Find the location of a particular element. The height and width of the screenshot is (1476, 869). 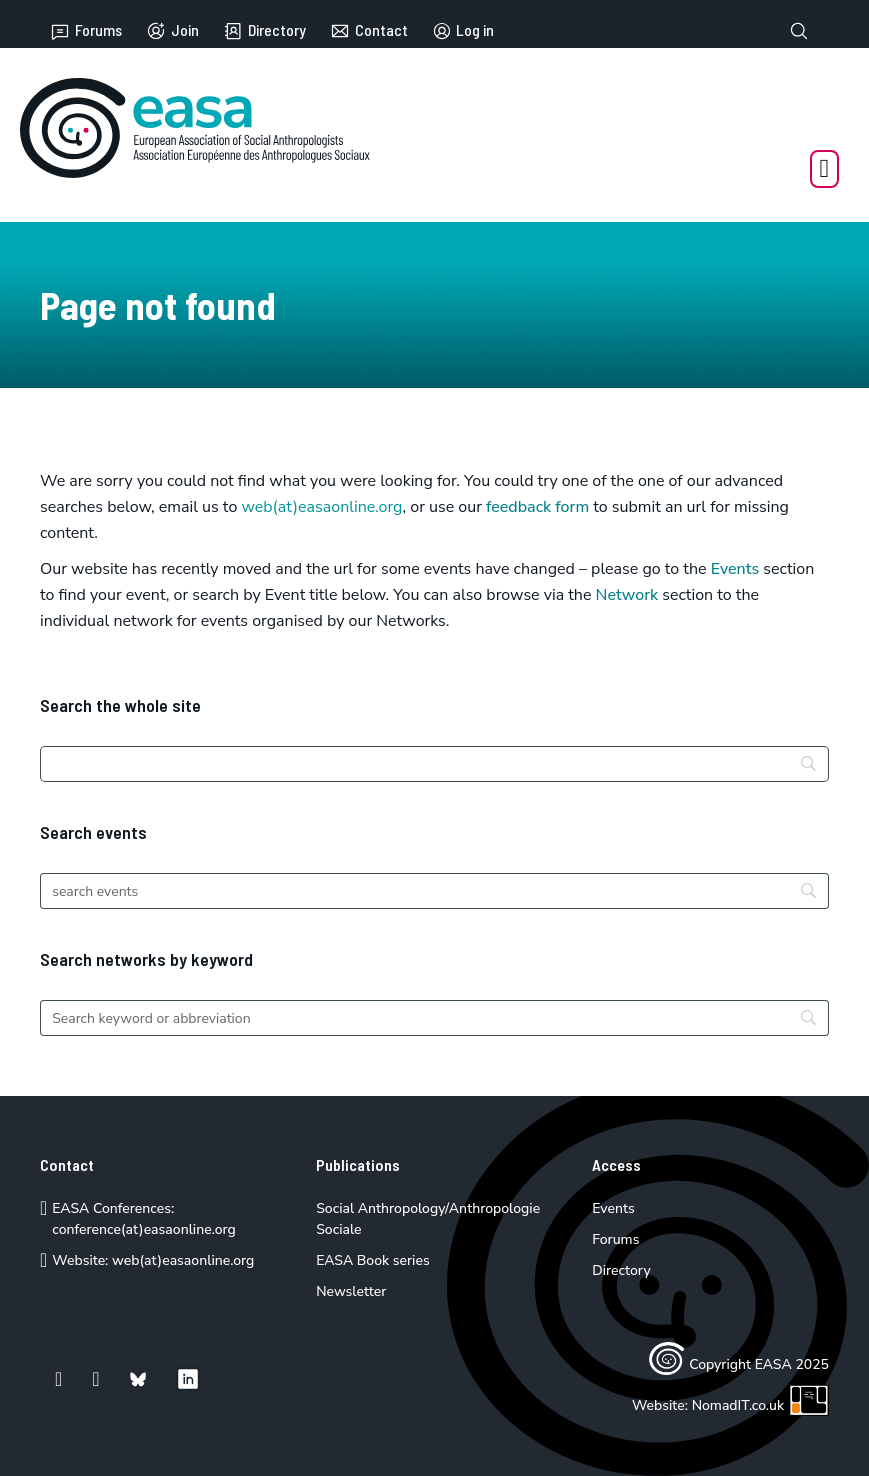

web(at)easaonline.org is located at coordinates (183, 1260).